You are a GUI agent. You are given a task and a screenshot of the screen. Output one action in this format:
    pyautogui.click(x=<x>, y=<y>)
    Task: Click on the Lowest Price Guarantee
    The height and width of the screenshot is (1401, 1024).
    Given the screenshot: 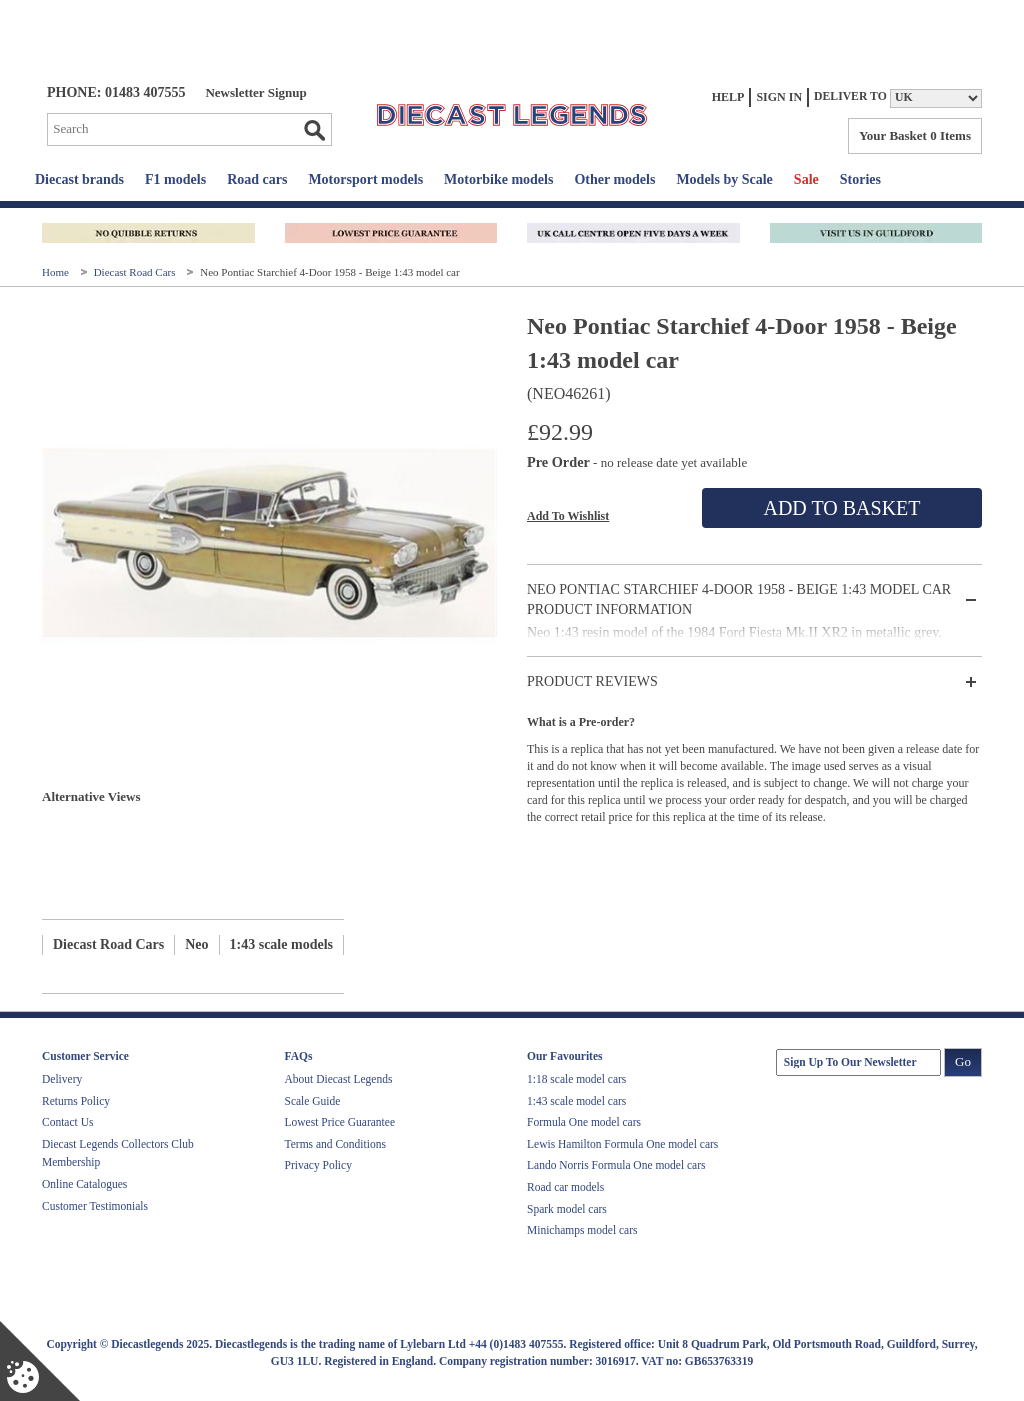 What is the action you would take?
    pyautogui.click(x=340, y=1122)
    